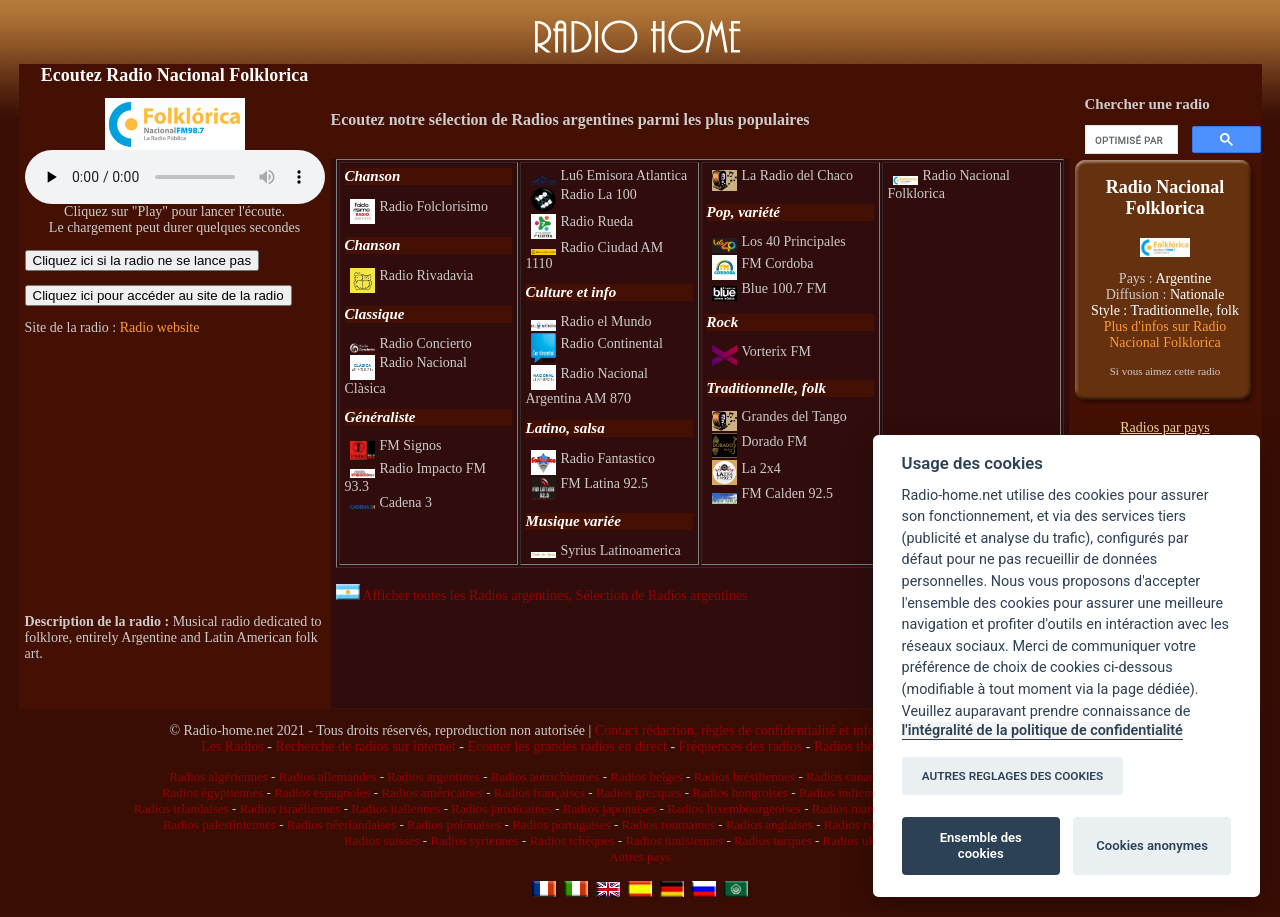 The width and height of the screenshot is (1280, 917). I want to click on Afficher toutes les Radios argentines, so click(452, 595).